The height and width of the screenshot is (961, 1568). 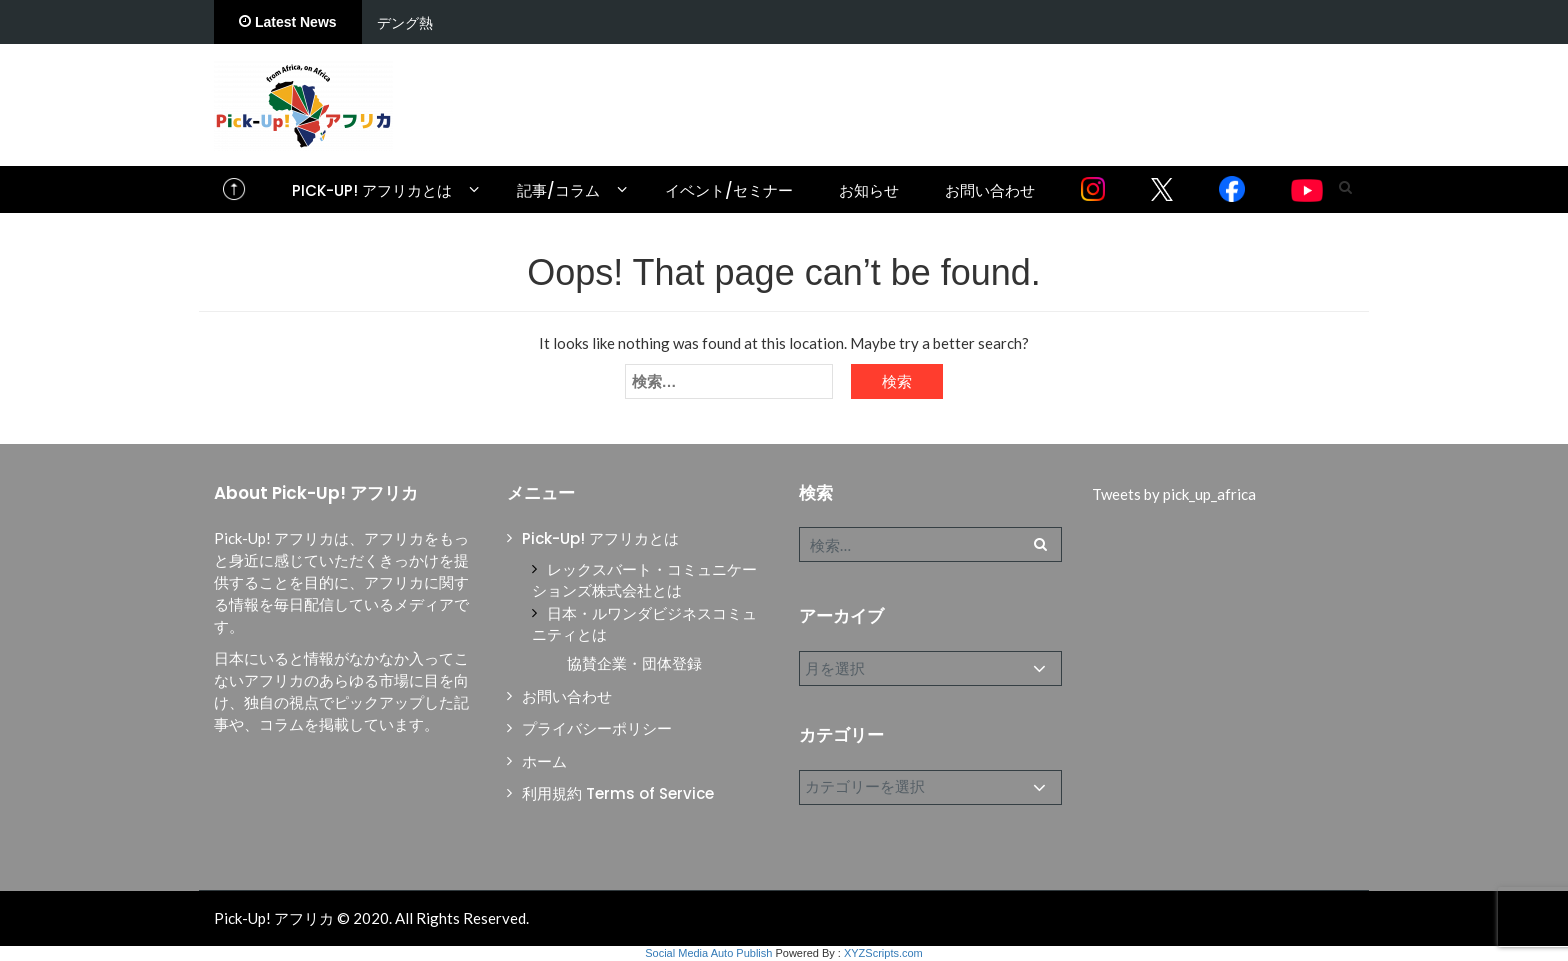 I want to click on イベント/セミナー, so click(x=729, y=190).